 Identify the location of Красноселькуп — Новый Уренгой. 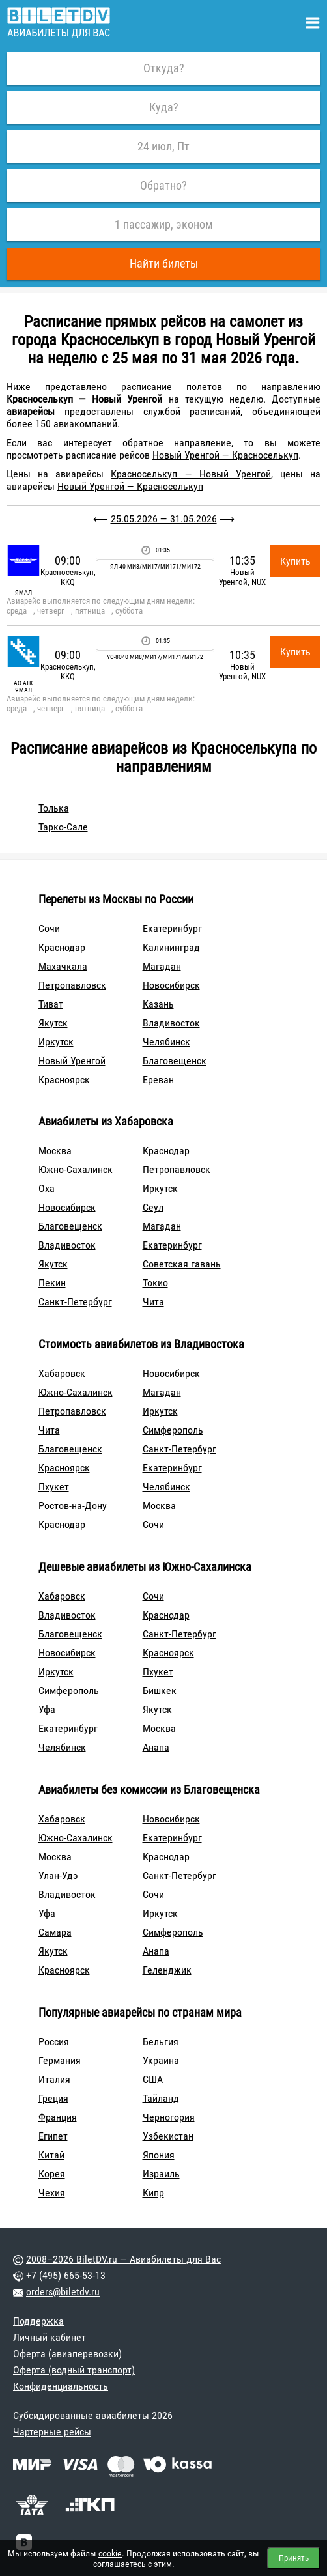
(190, 474).